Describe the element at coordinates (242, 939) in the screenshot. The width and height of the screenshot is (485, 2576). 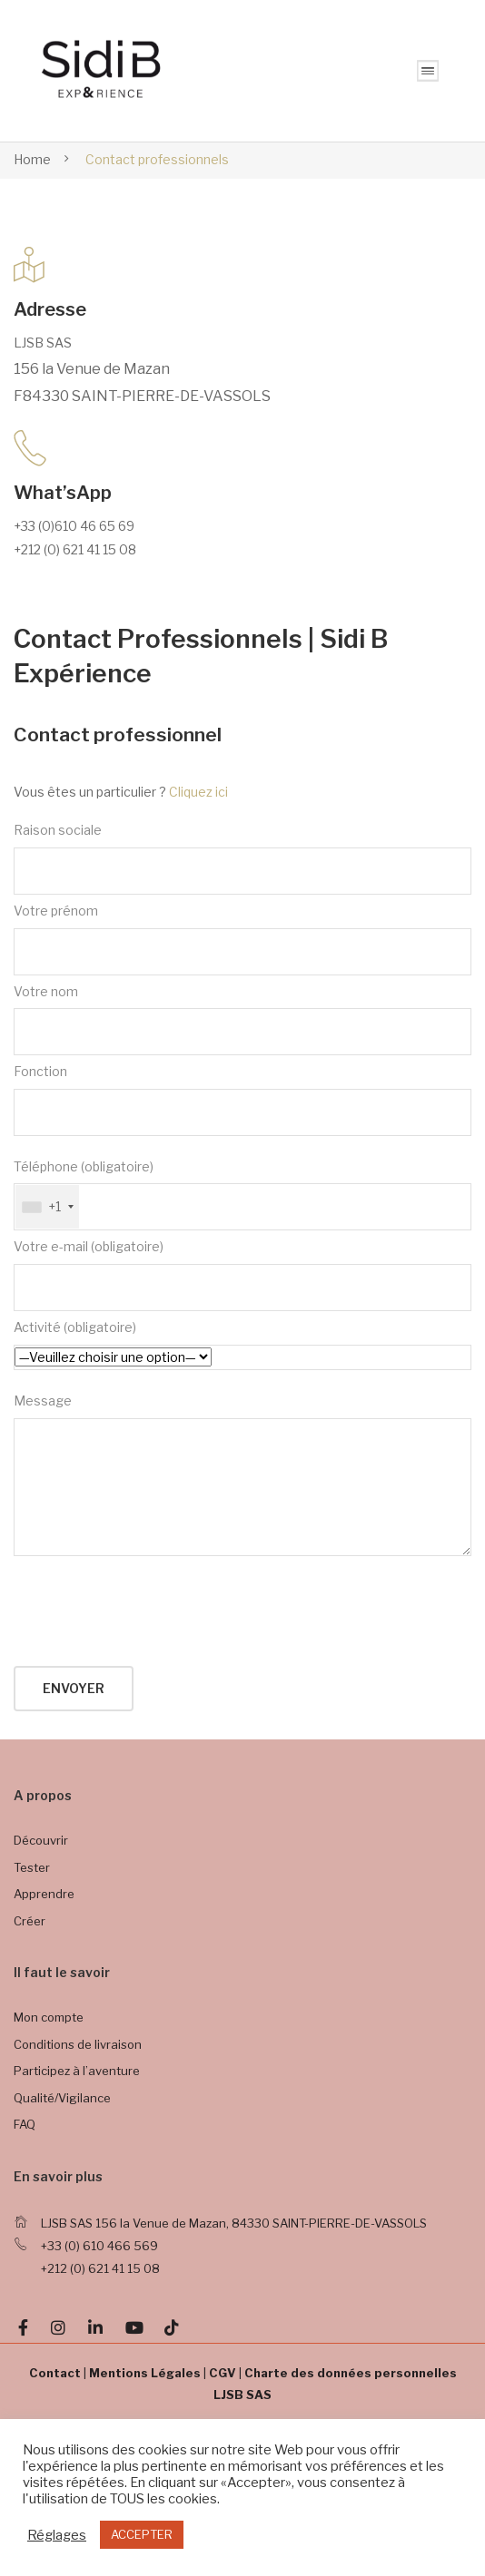
I see `Votre prénom` at that location.